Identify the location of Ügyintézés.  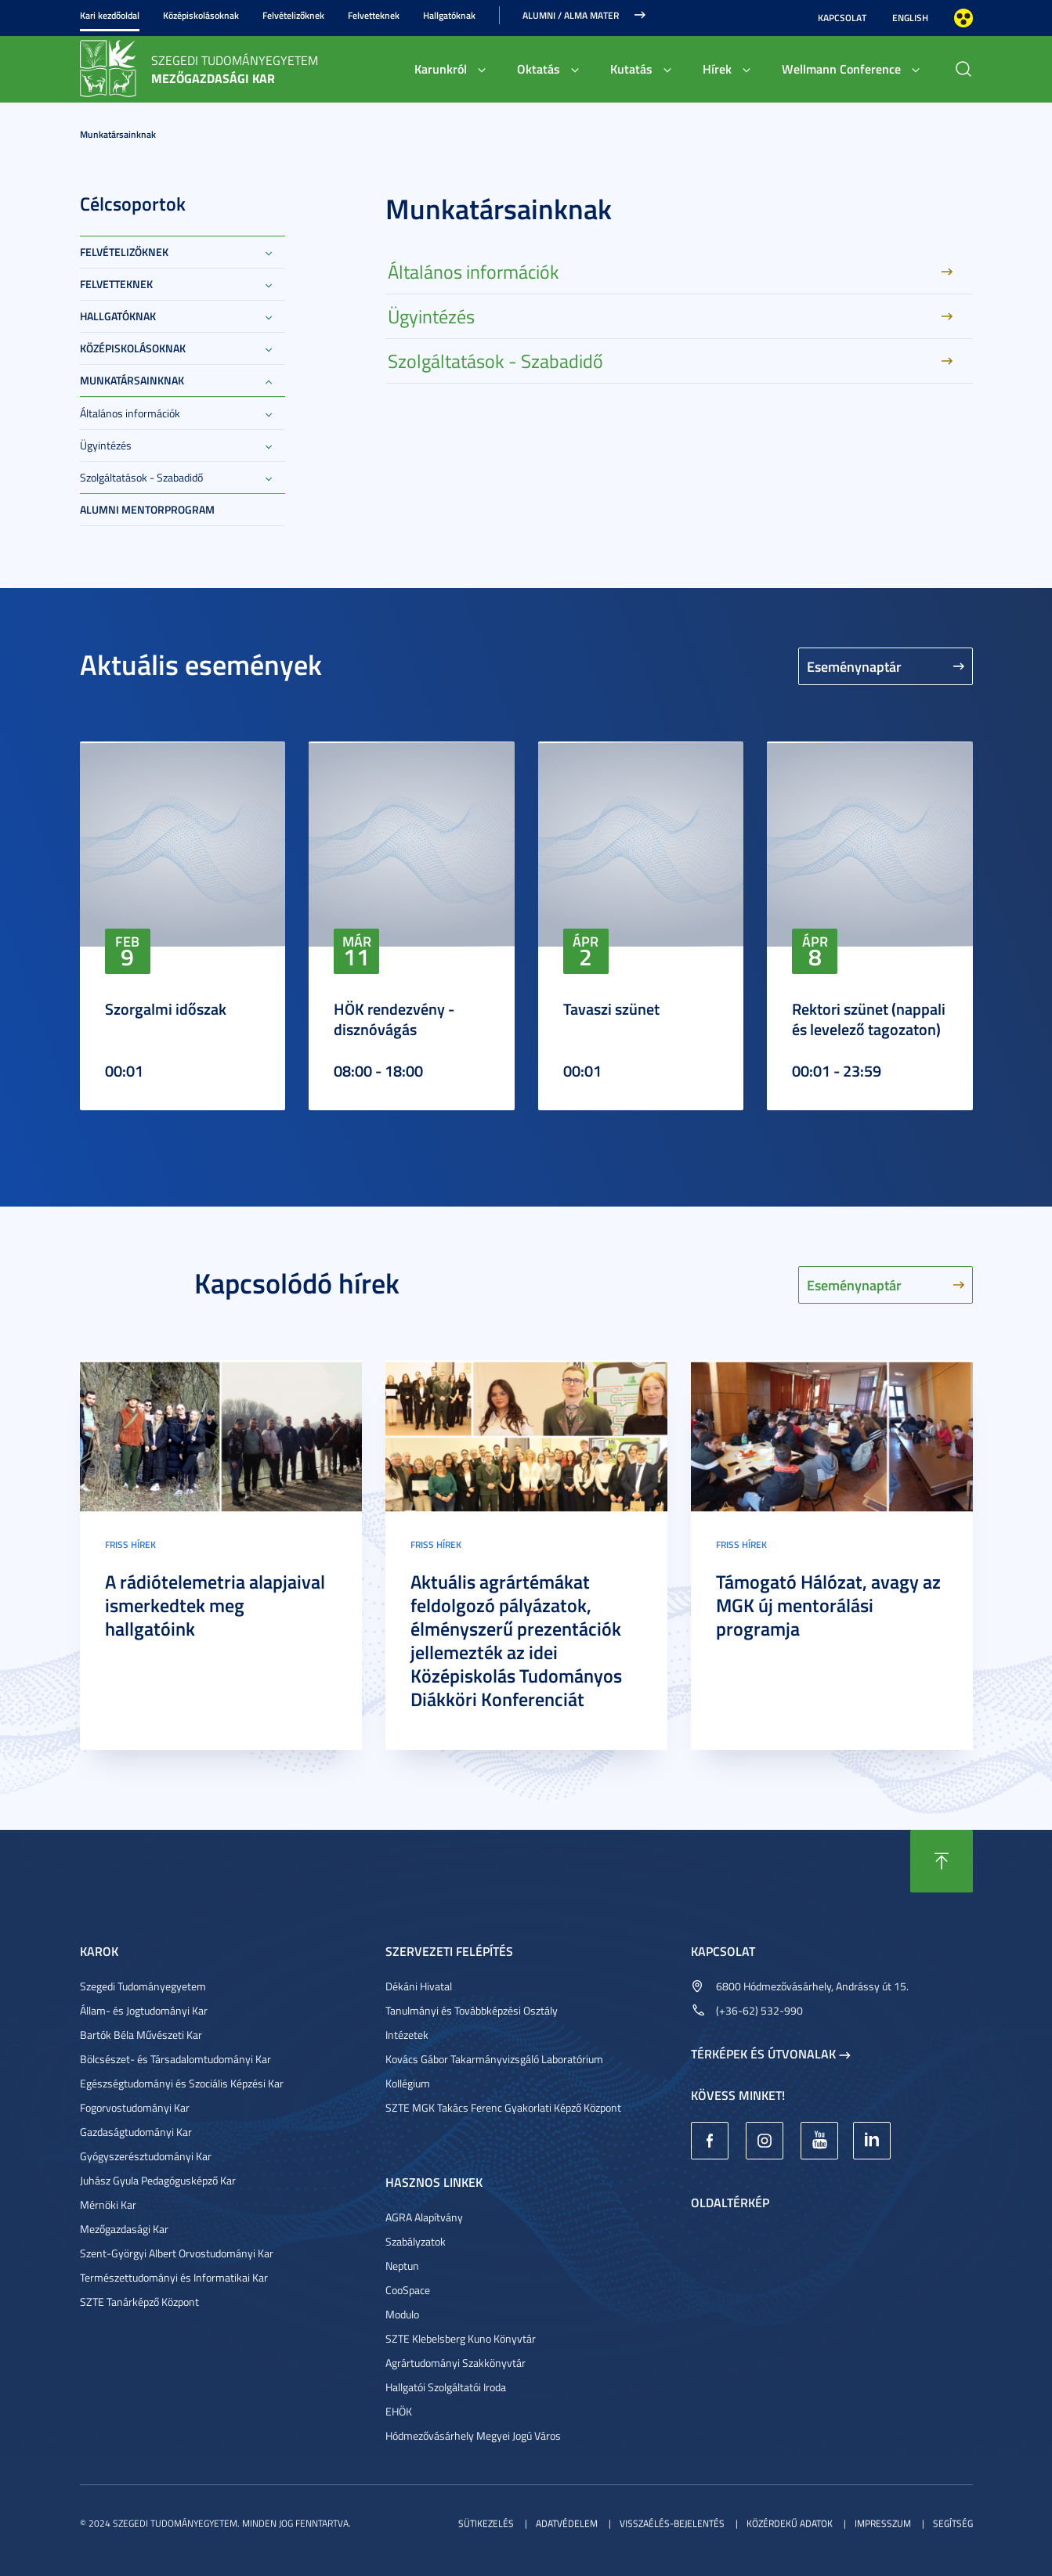
(106, 445).